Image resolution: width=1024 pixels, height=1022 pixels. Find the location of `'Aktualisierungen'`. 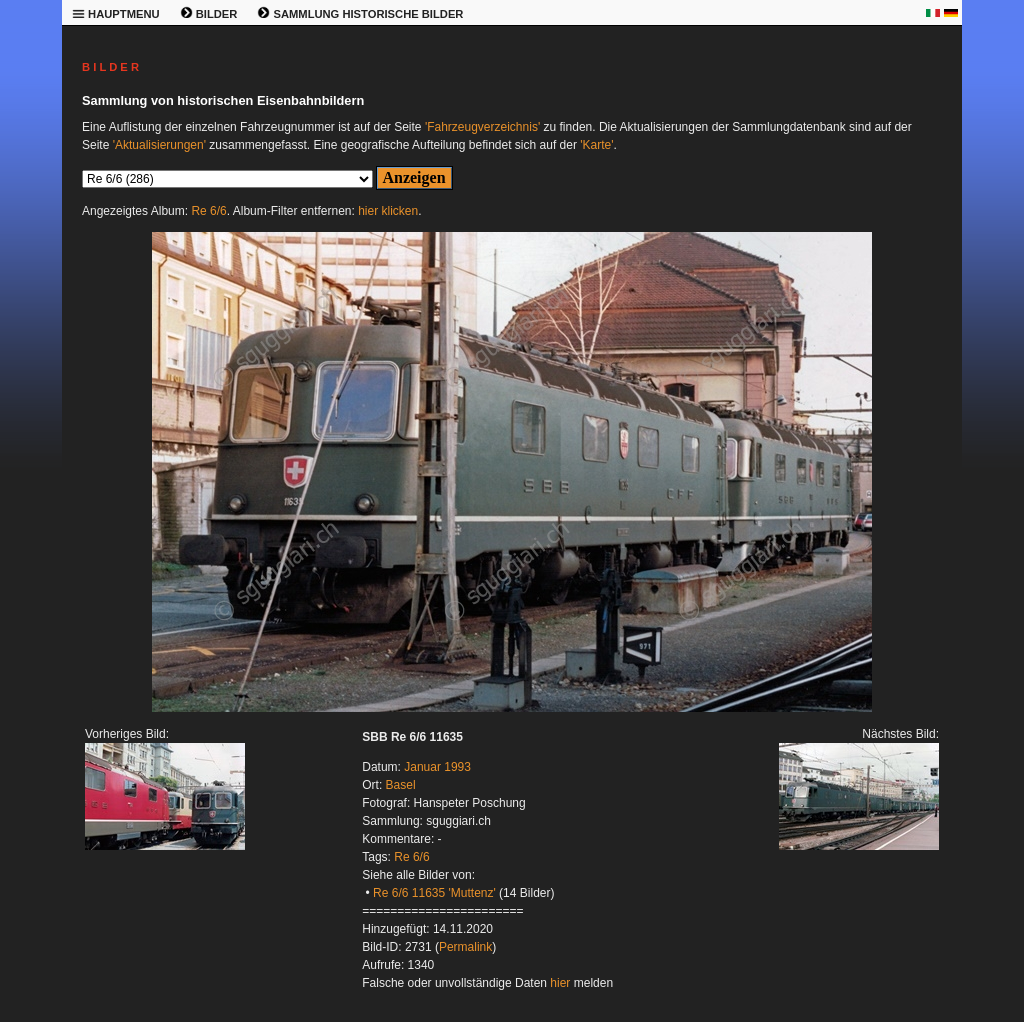

'Aktualisierungen' is located at coordinates (159, 145).